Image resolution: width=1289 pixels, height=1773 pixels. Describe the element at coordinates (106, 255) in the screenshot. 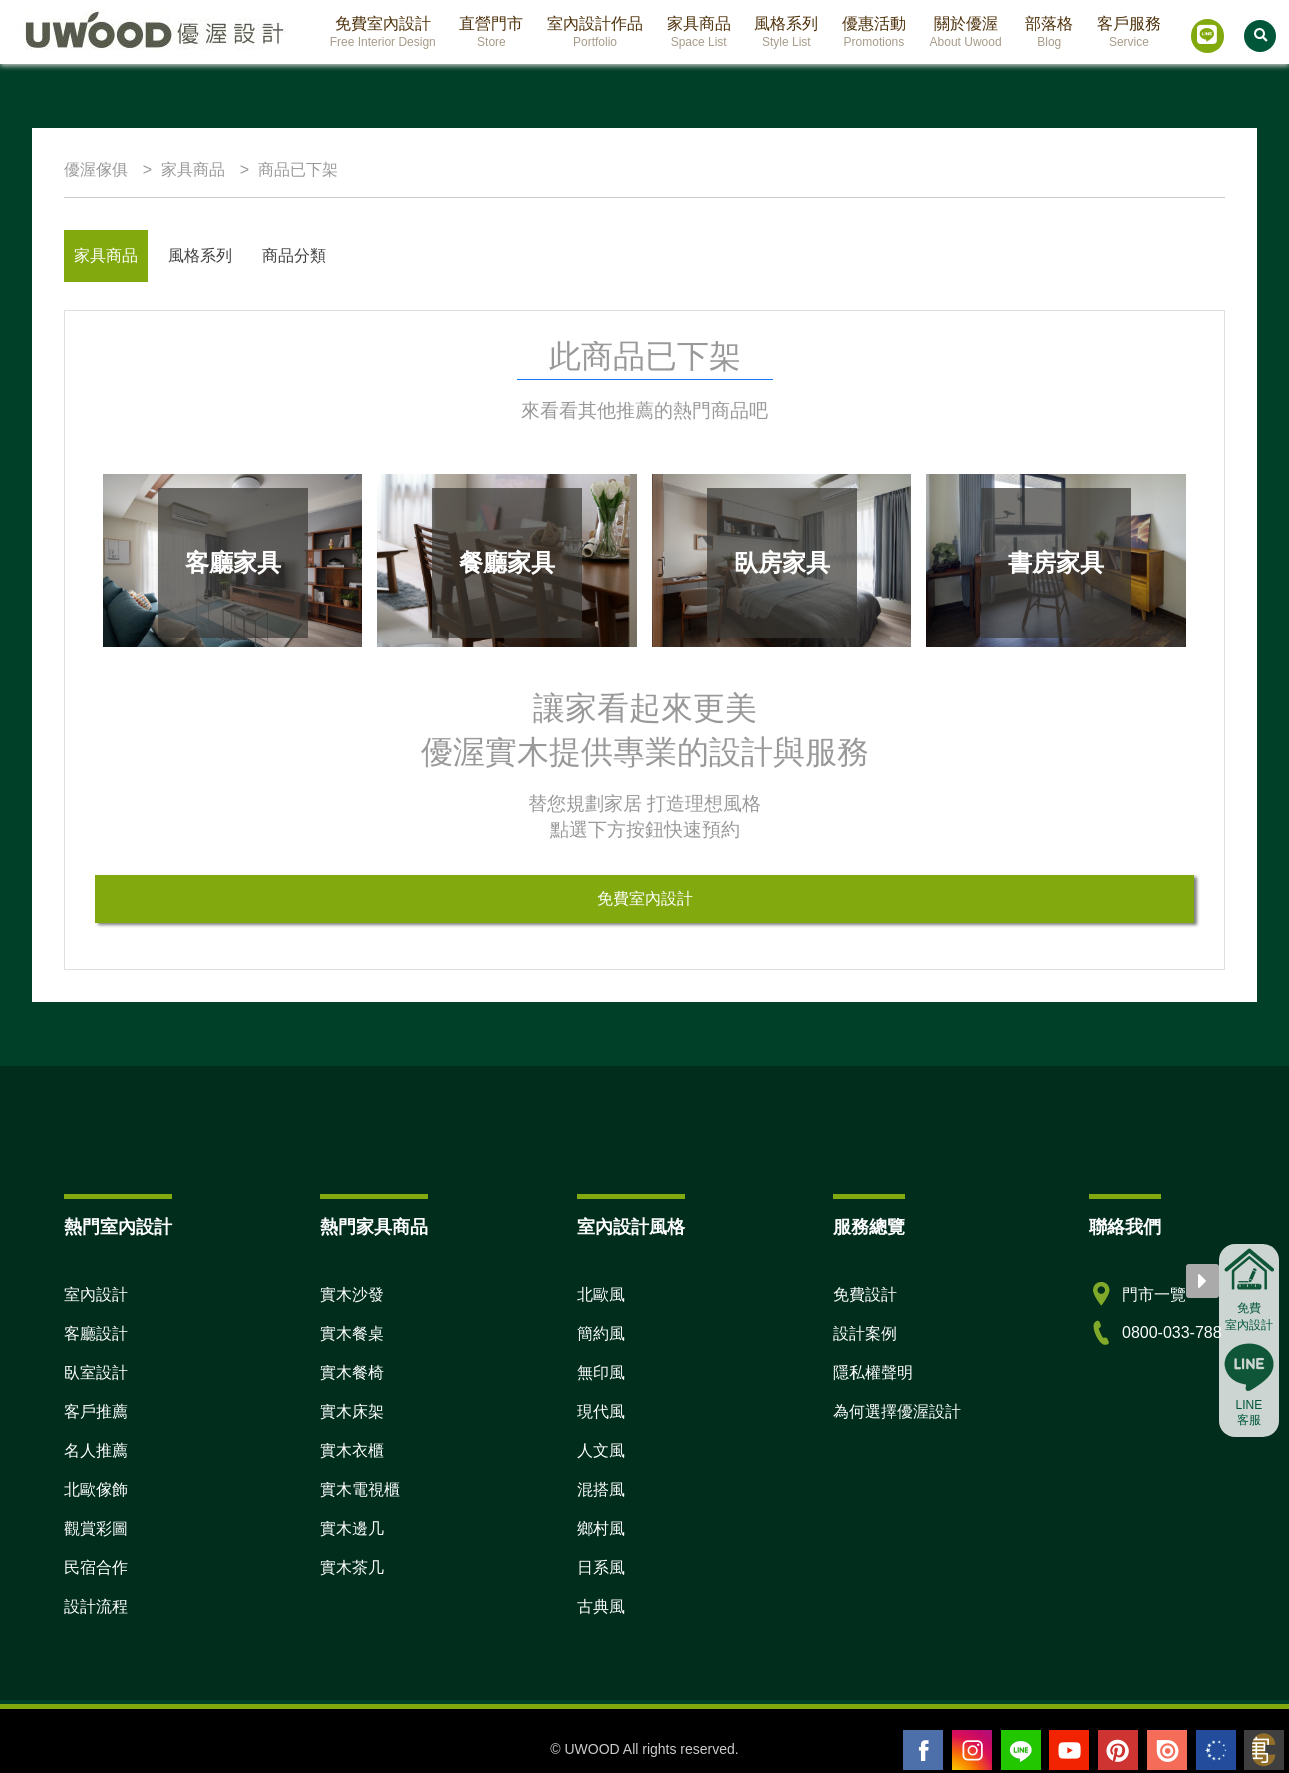

I see `家具商品` at that location.